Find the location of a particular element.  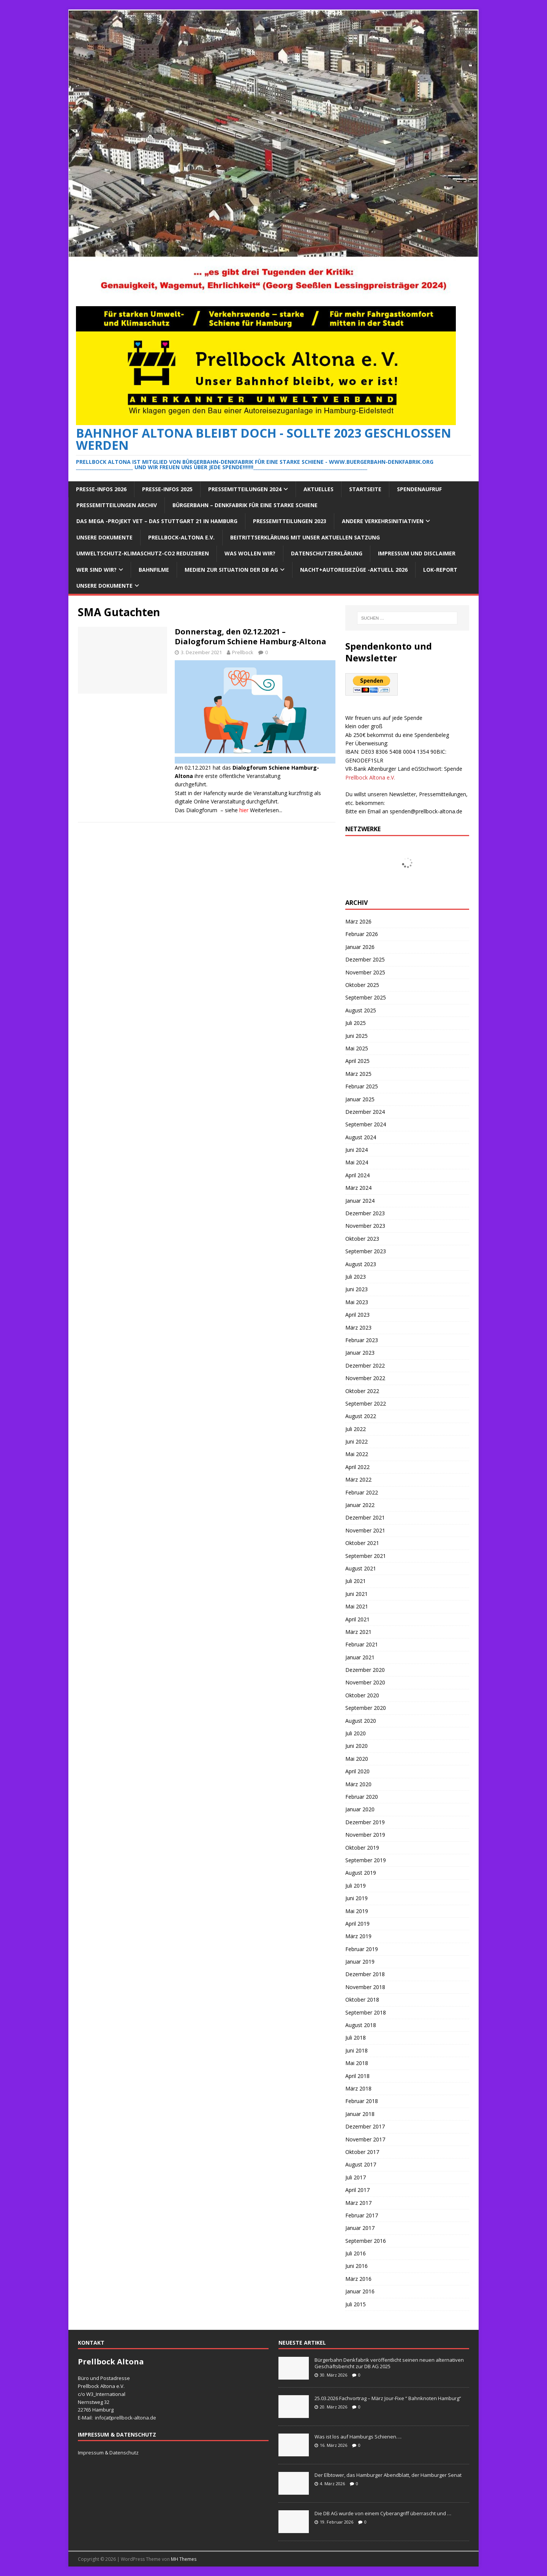

Juni 2018 is located at coordinates (356, 2050).